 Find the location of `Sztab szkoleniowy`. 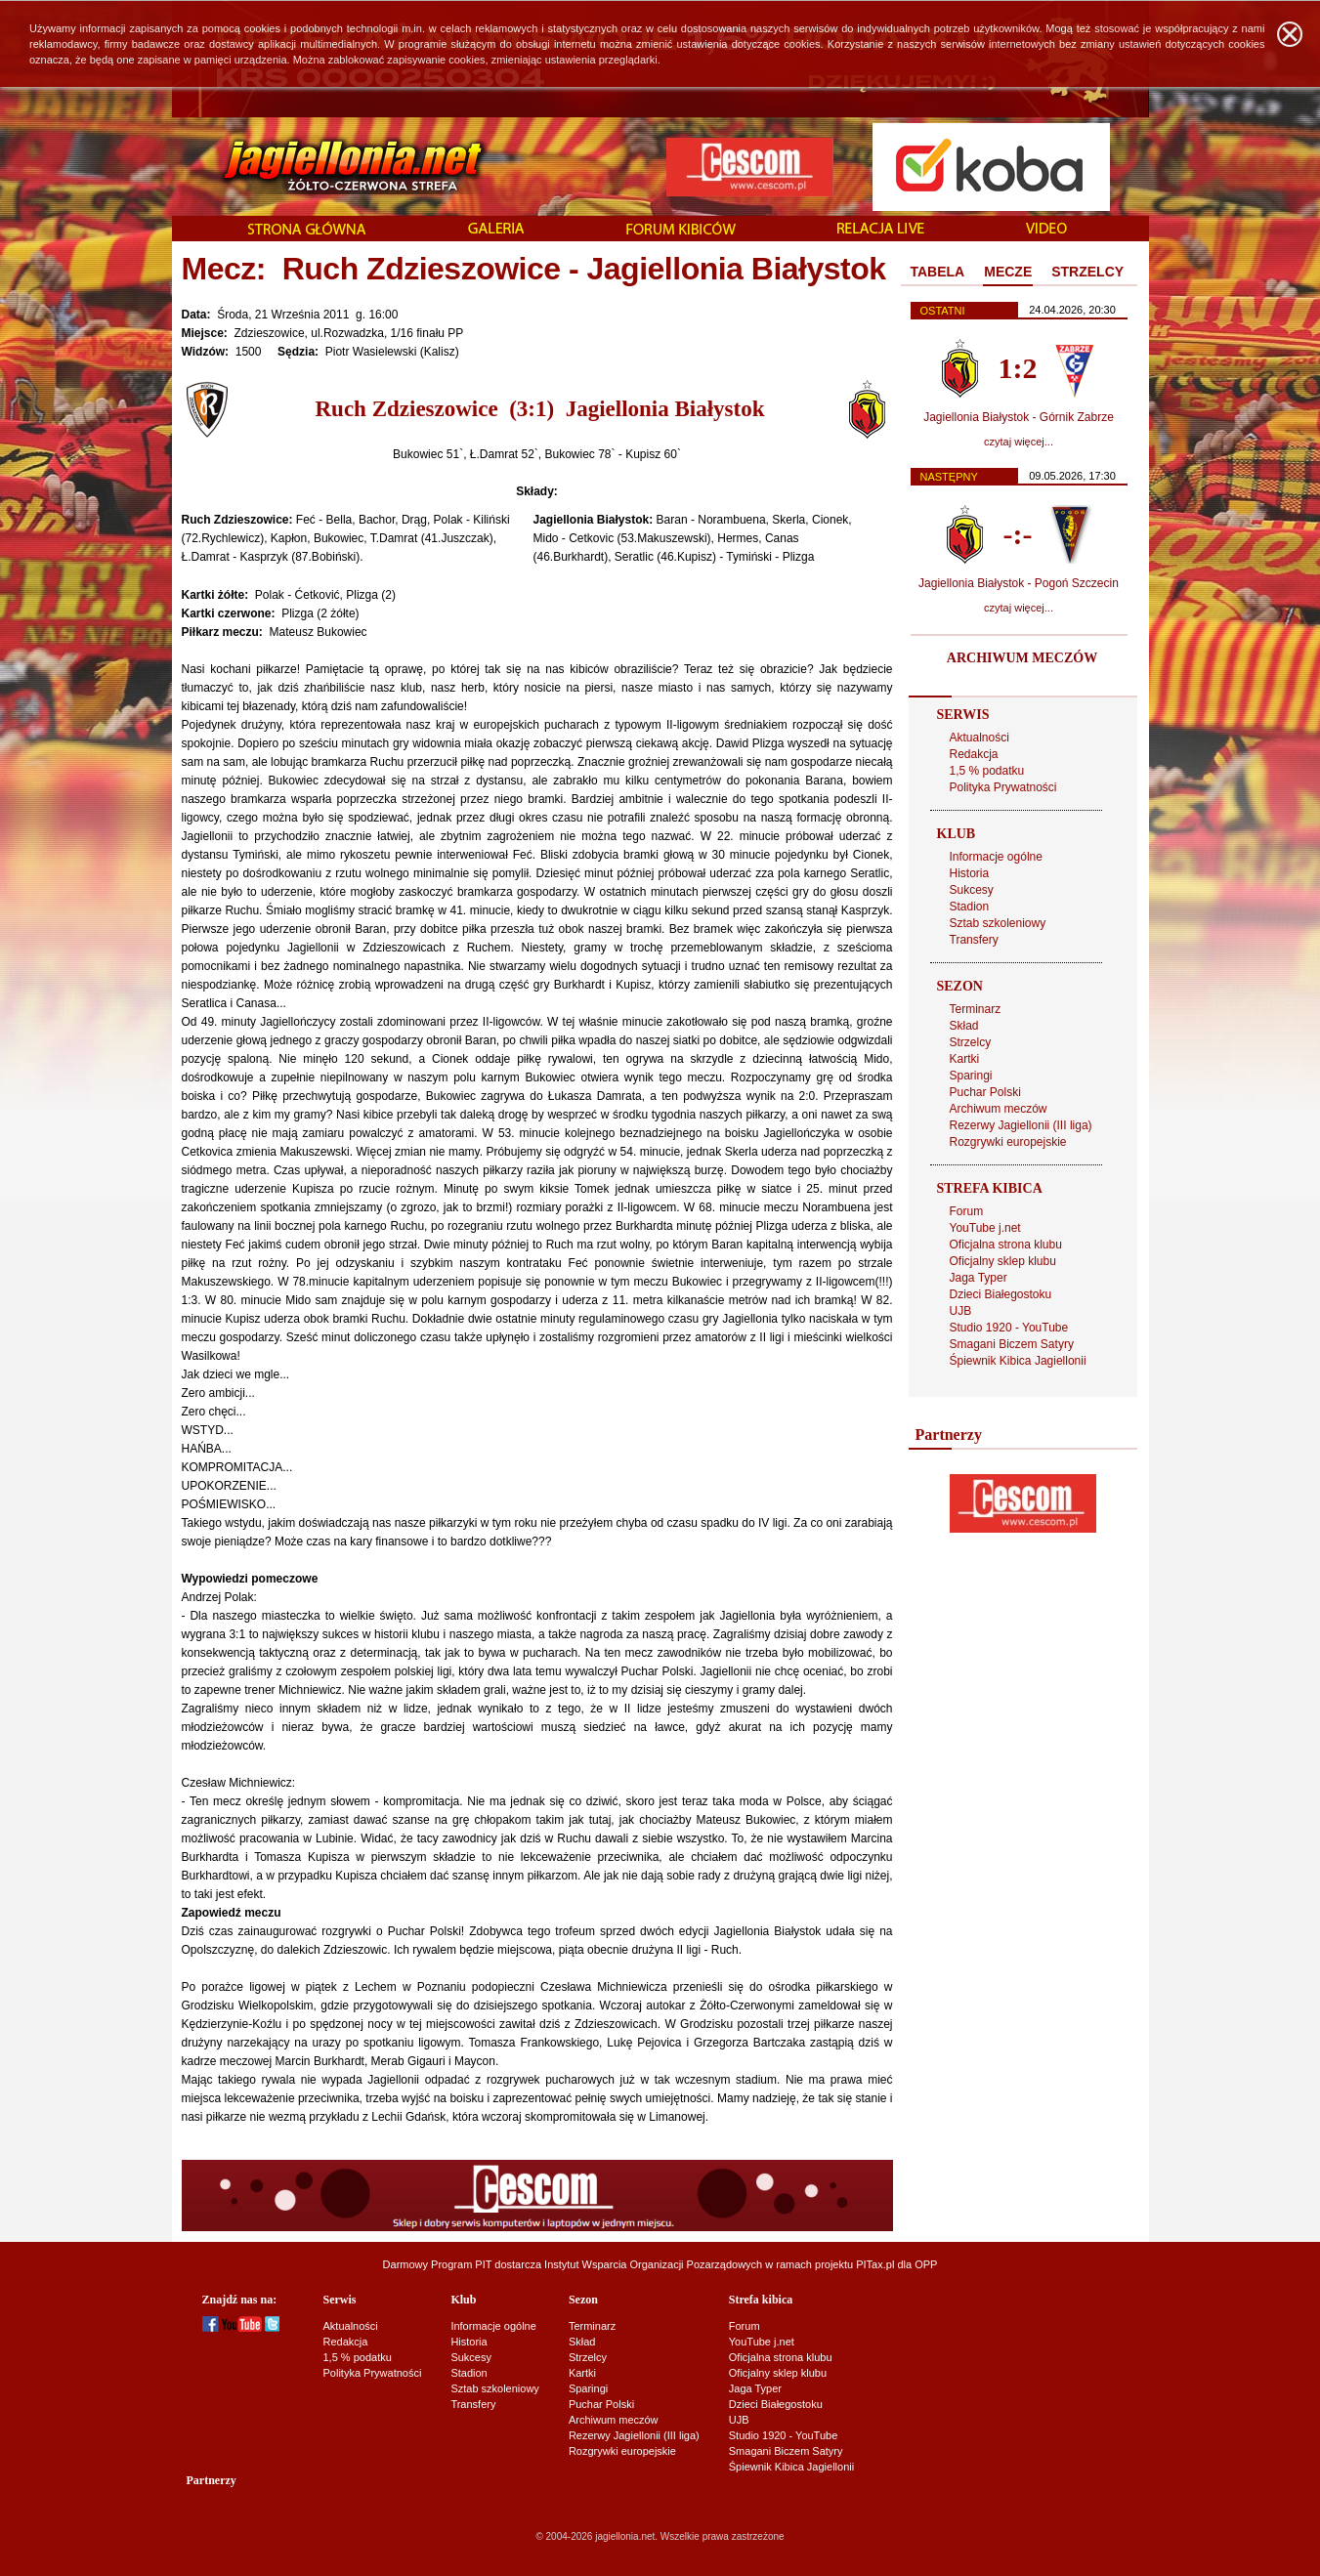

Sztab szkoleniowy is located at coordinates (998, 923).